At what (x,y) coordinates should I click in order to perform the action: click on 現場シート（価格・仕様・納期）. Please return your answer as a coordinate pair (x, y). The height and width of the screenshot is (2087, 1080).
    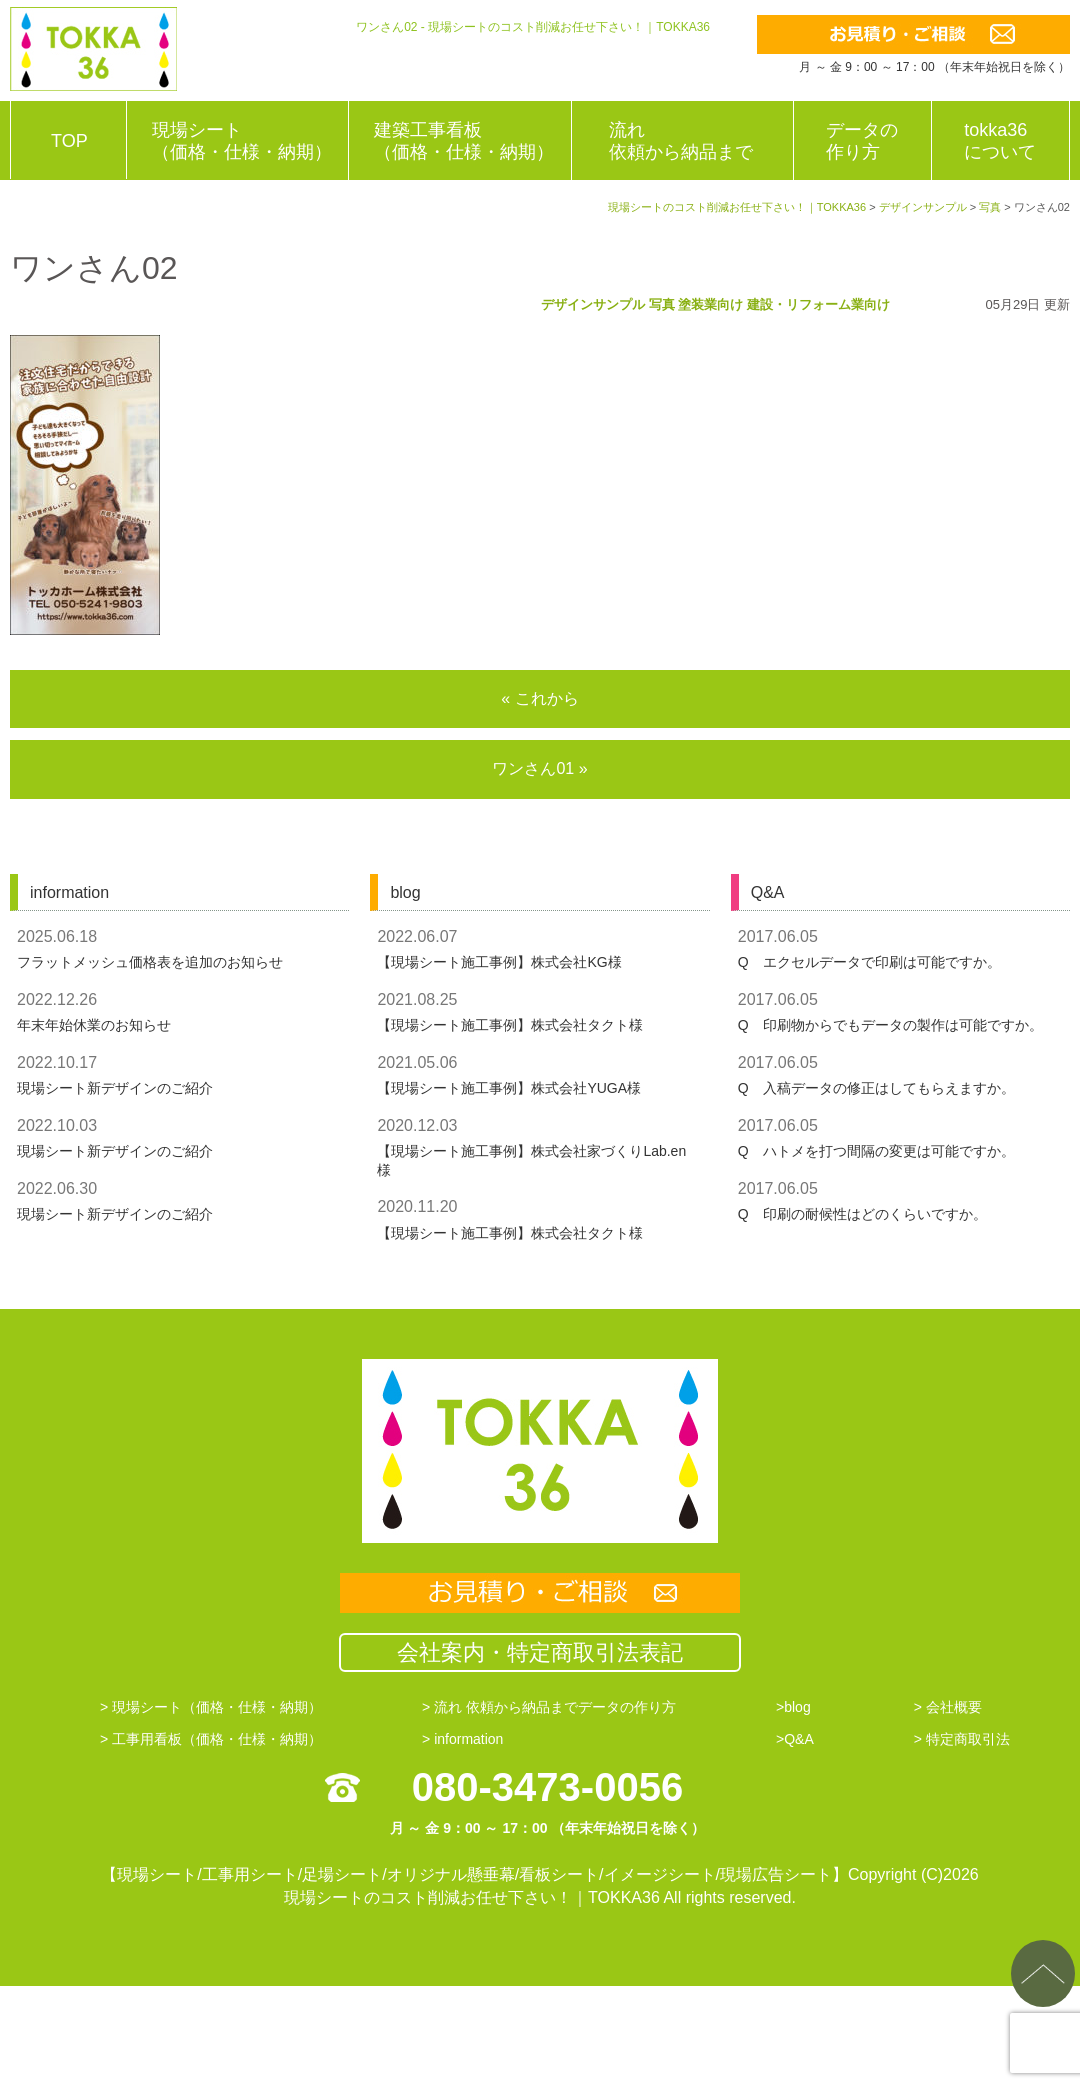
    Looking at the image, I should click on (242, 141).